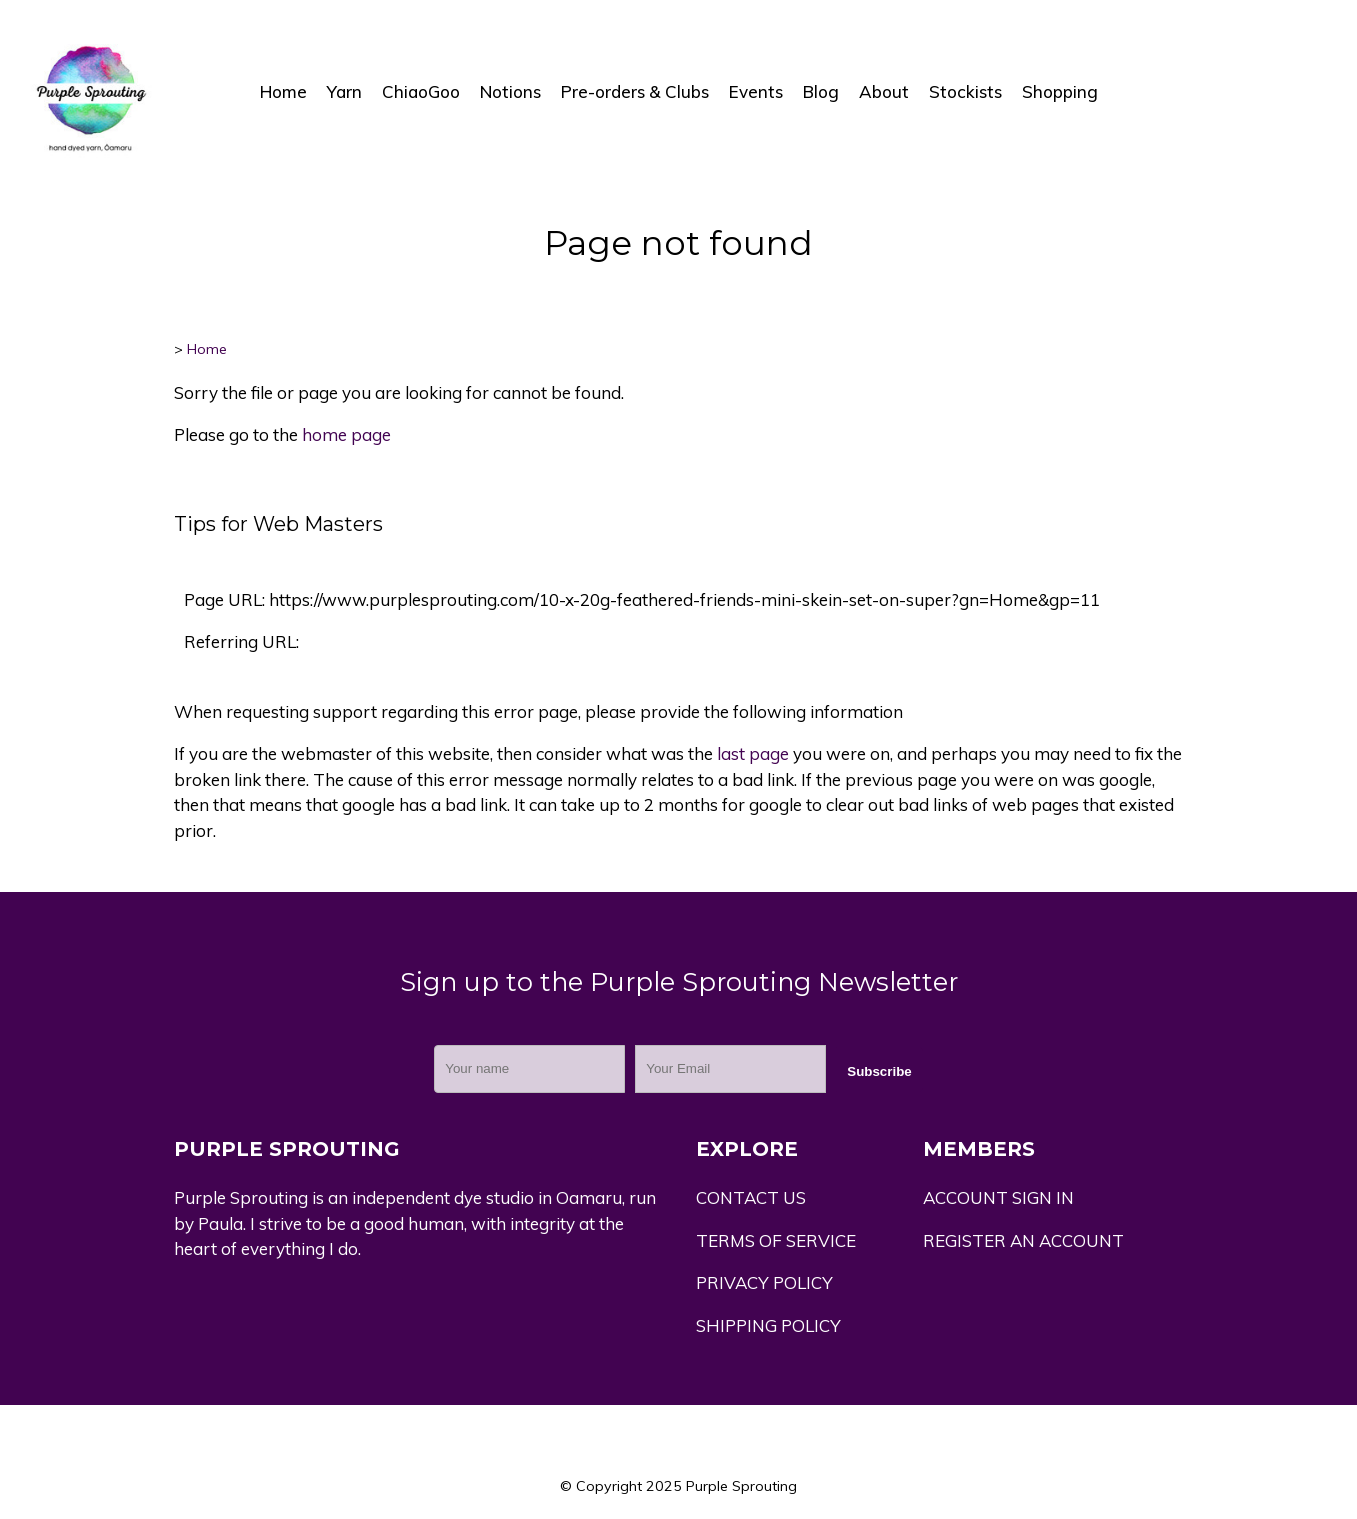 This screenshot has width=1357, height=1519. What do you see at coordinates (751, 1197) in the screenshot?
I see `CONTACT US` at bounding box center [751, 1197].